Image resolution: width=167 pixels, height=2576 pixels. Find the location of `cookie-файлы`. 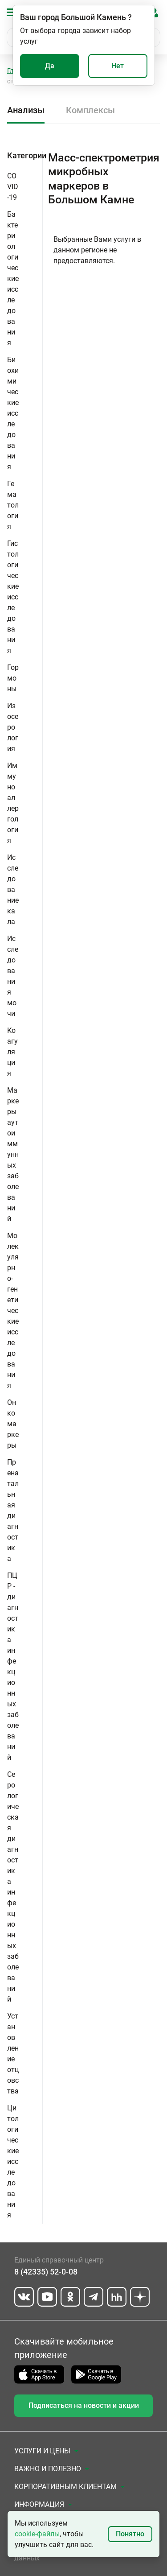

cookie-файлы is located at coordinates (37, 2534).